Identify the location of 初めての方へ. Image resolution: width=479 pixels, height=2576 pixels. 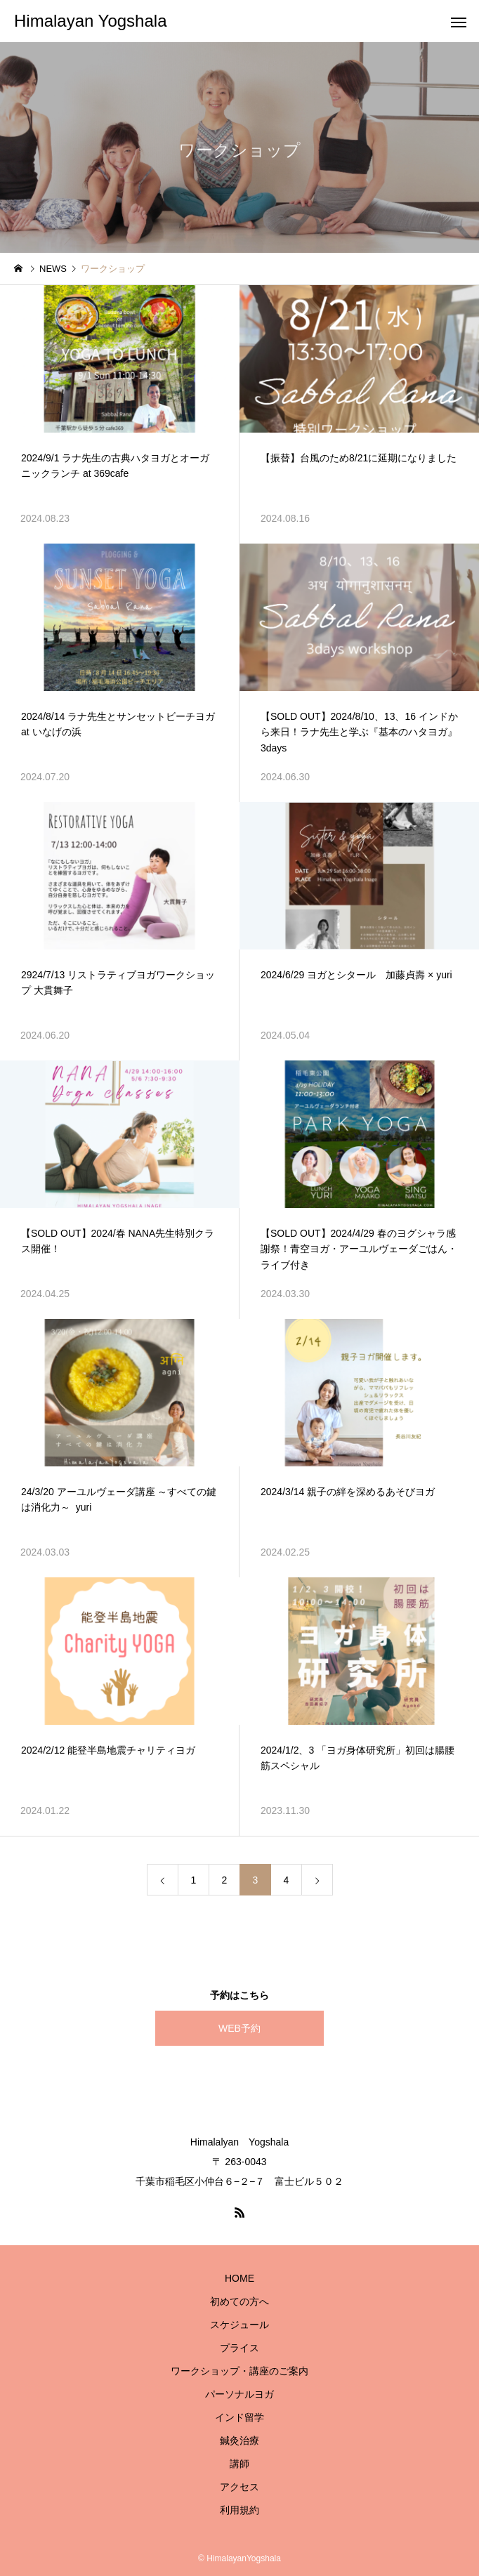
(239, 2301).